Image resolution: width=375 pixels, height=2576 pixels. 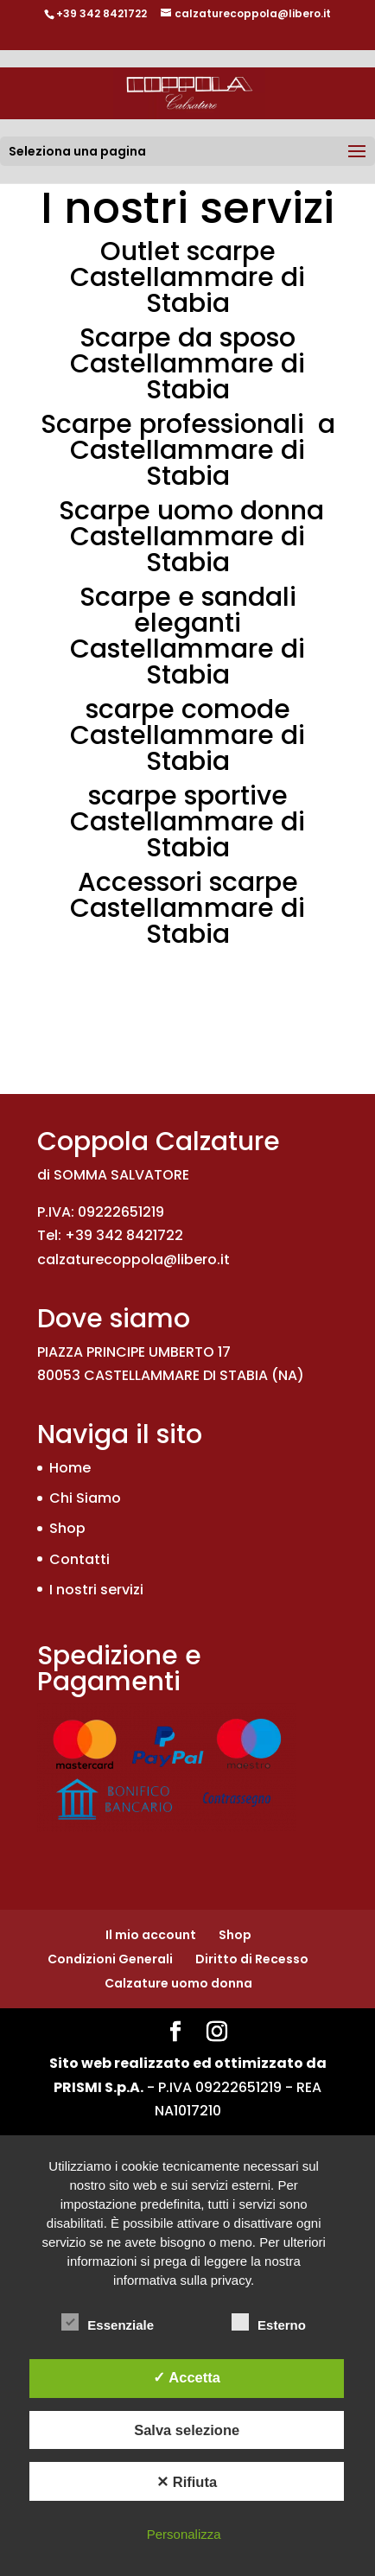 What do you see at coordinates (101, 13) in the screenshot?
I see `+39 342 8421722` at bounding box center [101, 13].